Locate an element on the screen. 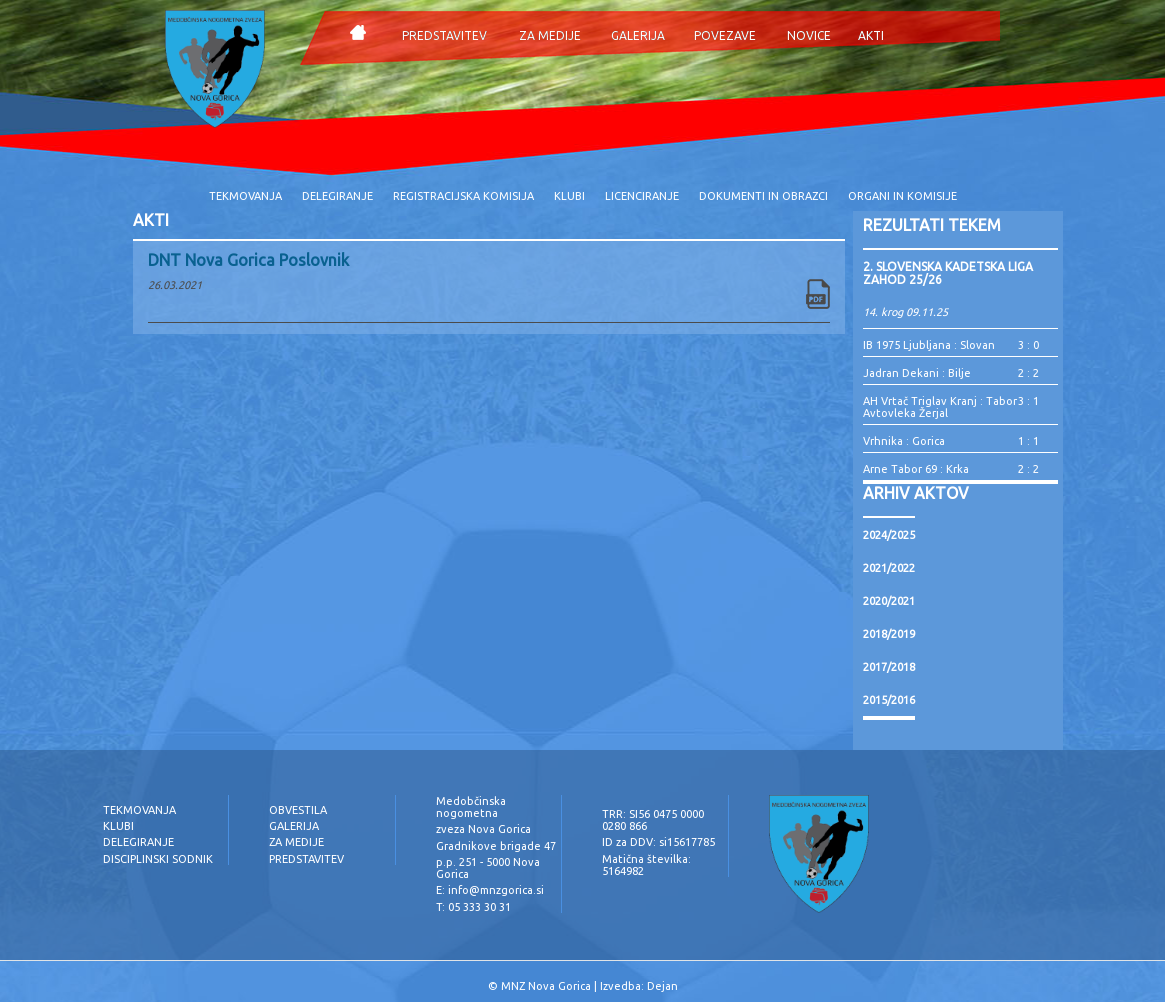 Image resolution: width=1165 pixels, height=1002 pixels. MNZ Nova Gorica is located at coordinates (546, 986).